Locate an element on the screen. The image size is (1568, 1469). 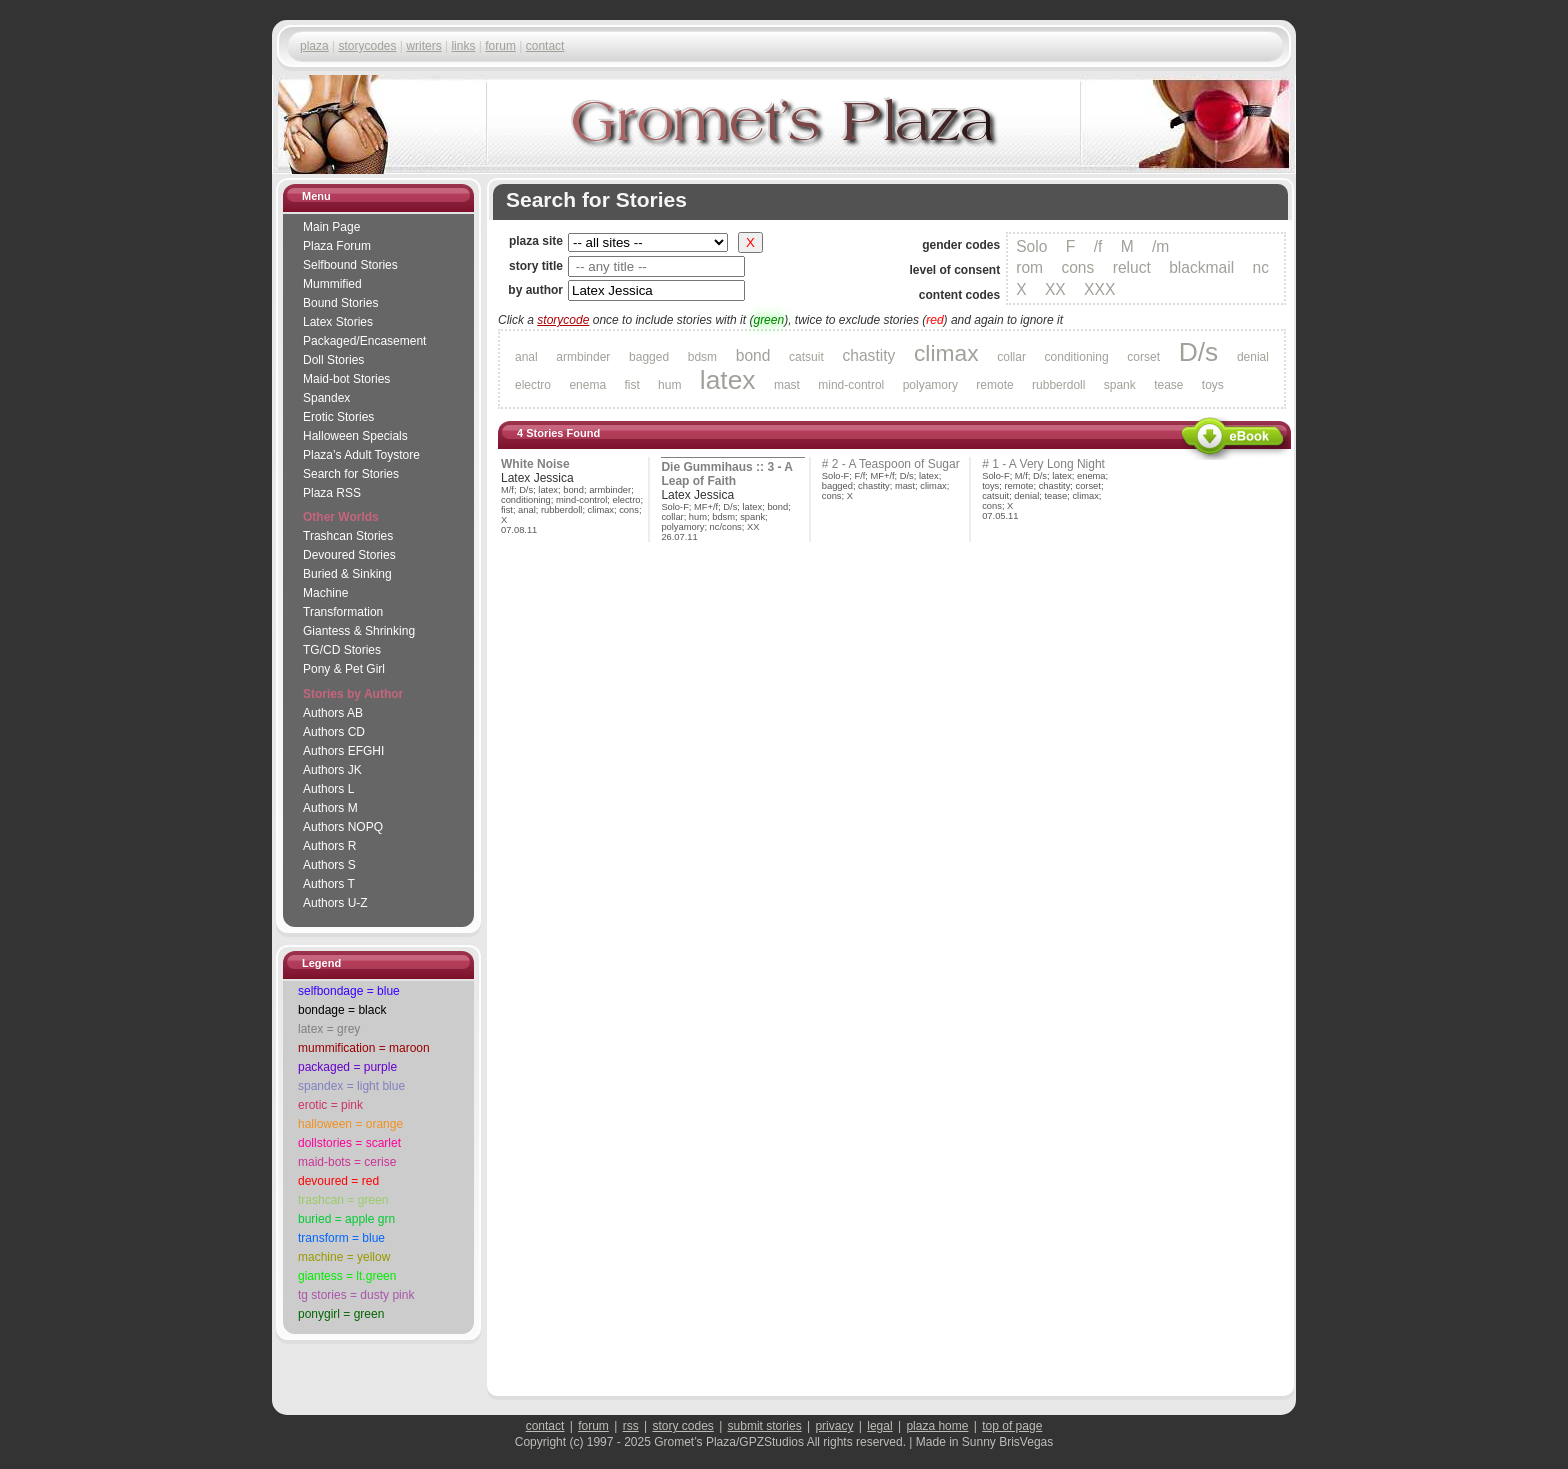
Plaza Forum is located at coordinates (337, 246).